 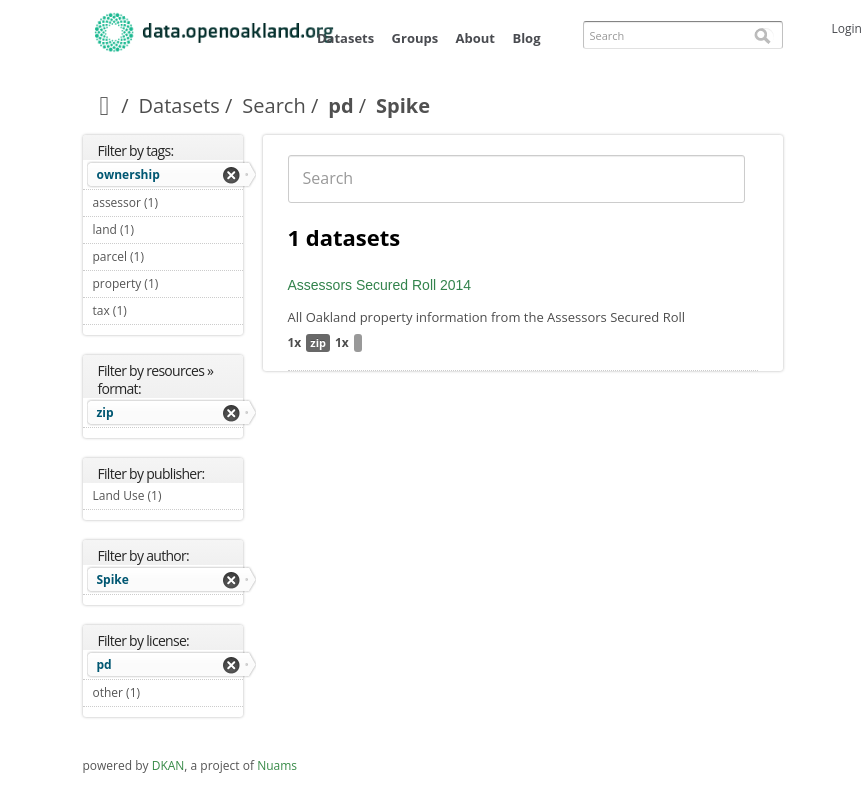 What do you see at coordinates (150, 310) in the screenshot?
I see `tax (1)` at bounding box center [150, 310].